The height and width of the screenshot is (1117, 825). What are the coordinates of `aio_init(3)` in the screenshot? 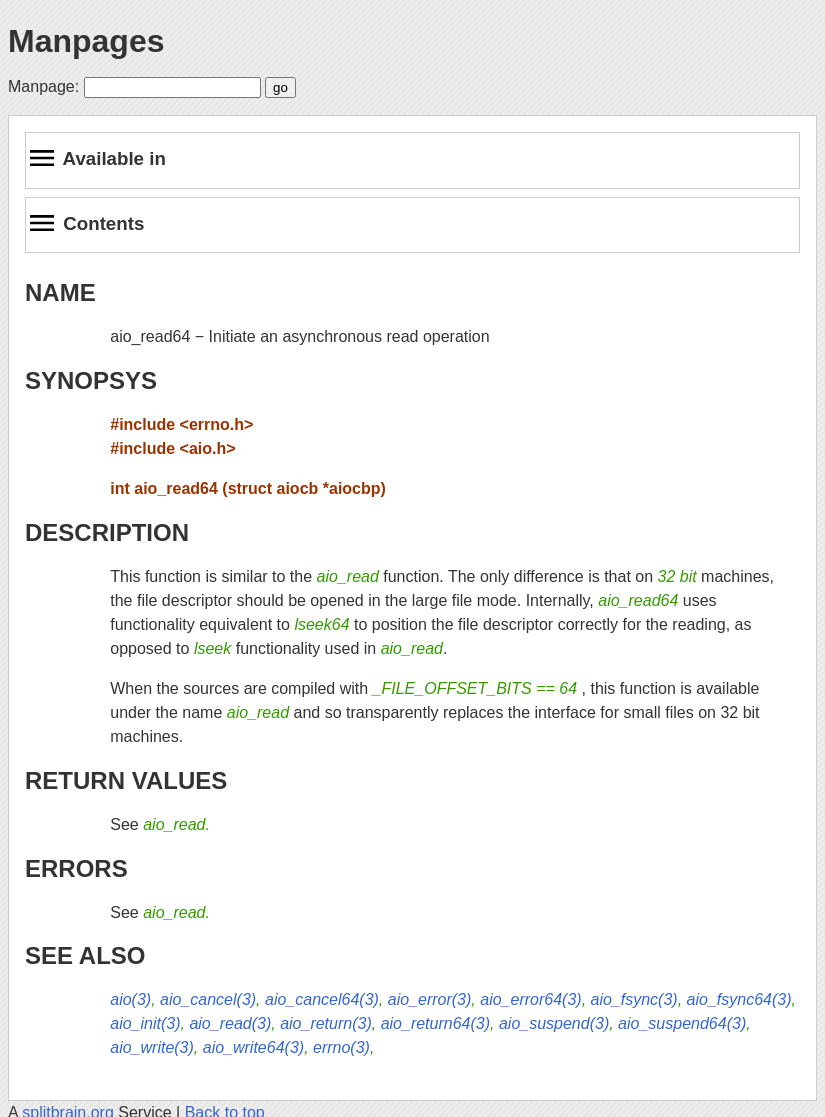 It's located at (145, 1023).